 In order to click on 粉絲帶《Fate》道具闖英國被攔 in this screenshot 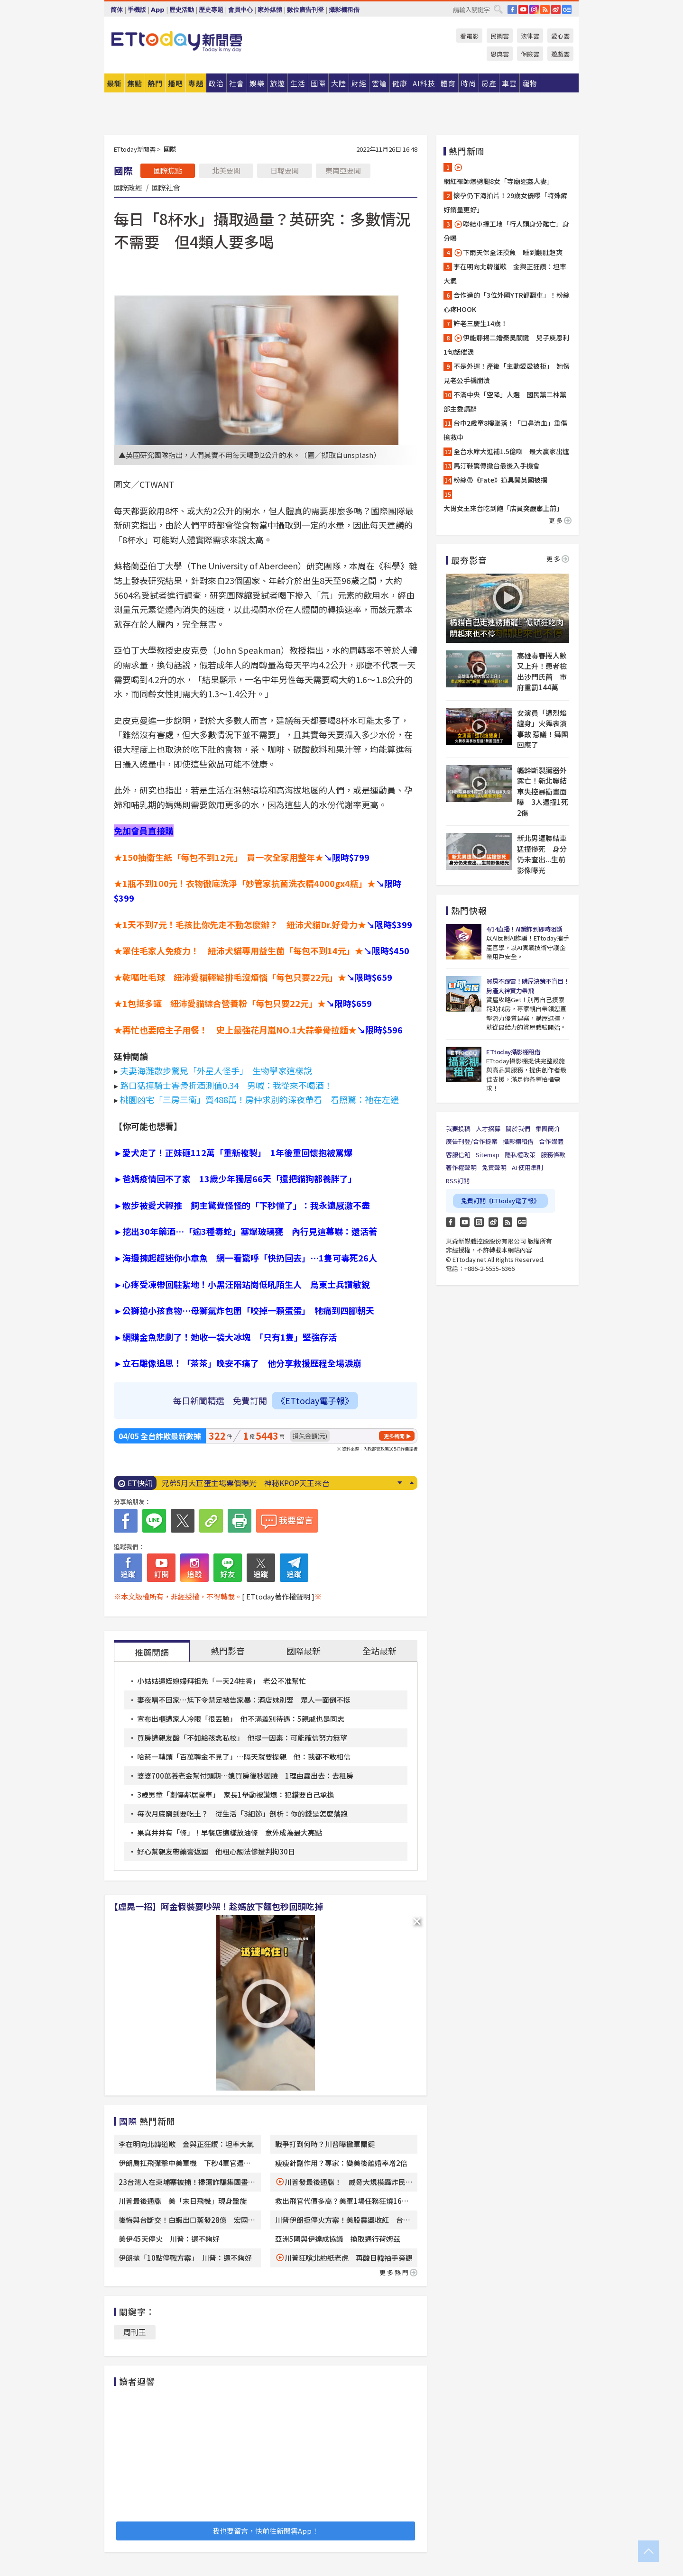, I will do `click(500, 479)`.